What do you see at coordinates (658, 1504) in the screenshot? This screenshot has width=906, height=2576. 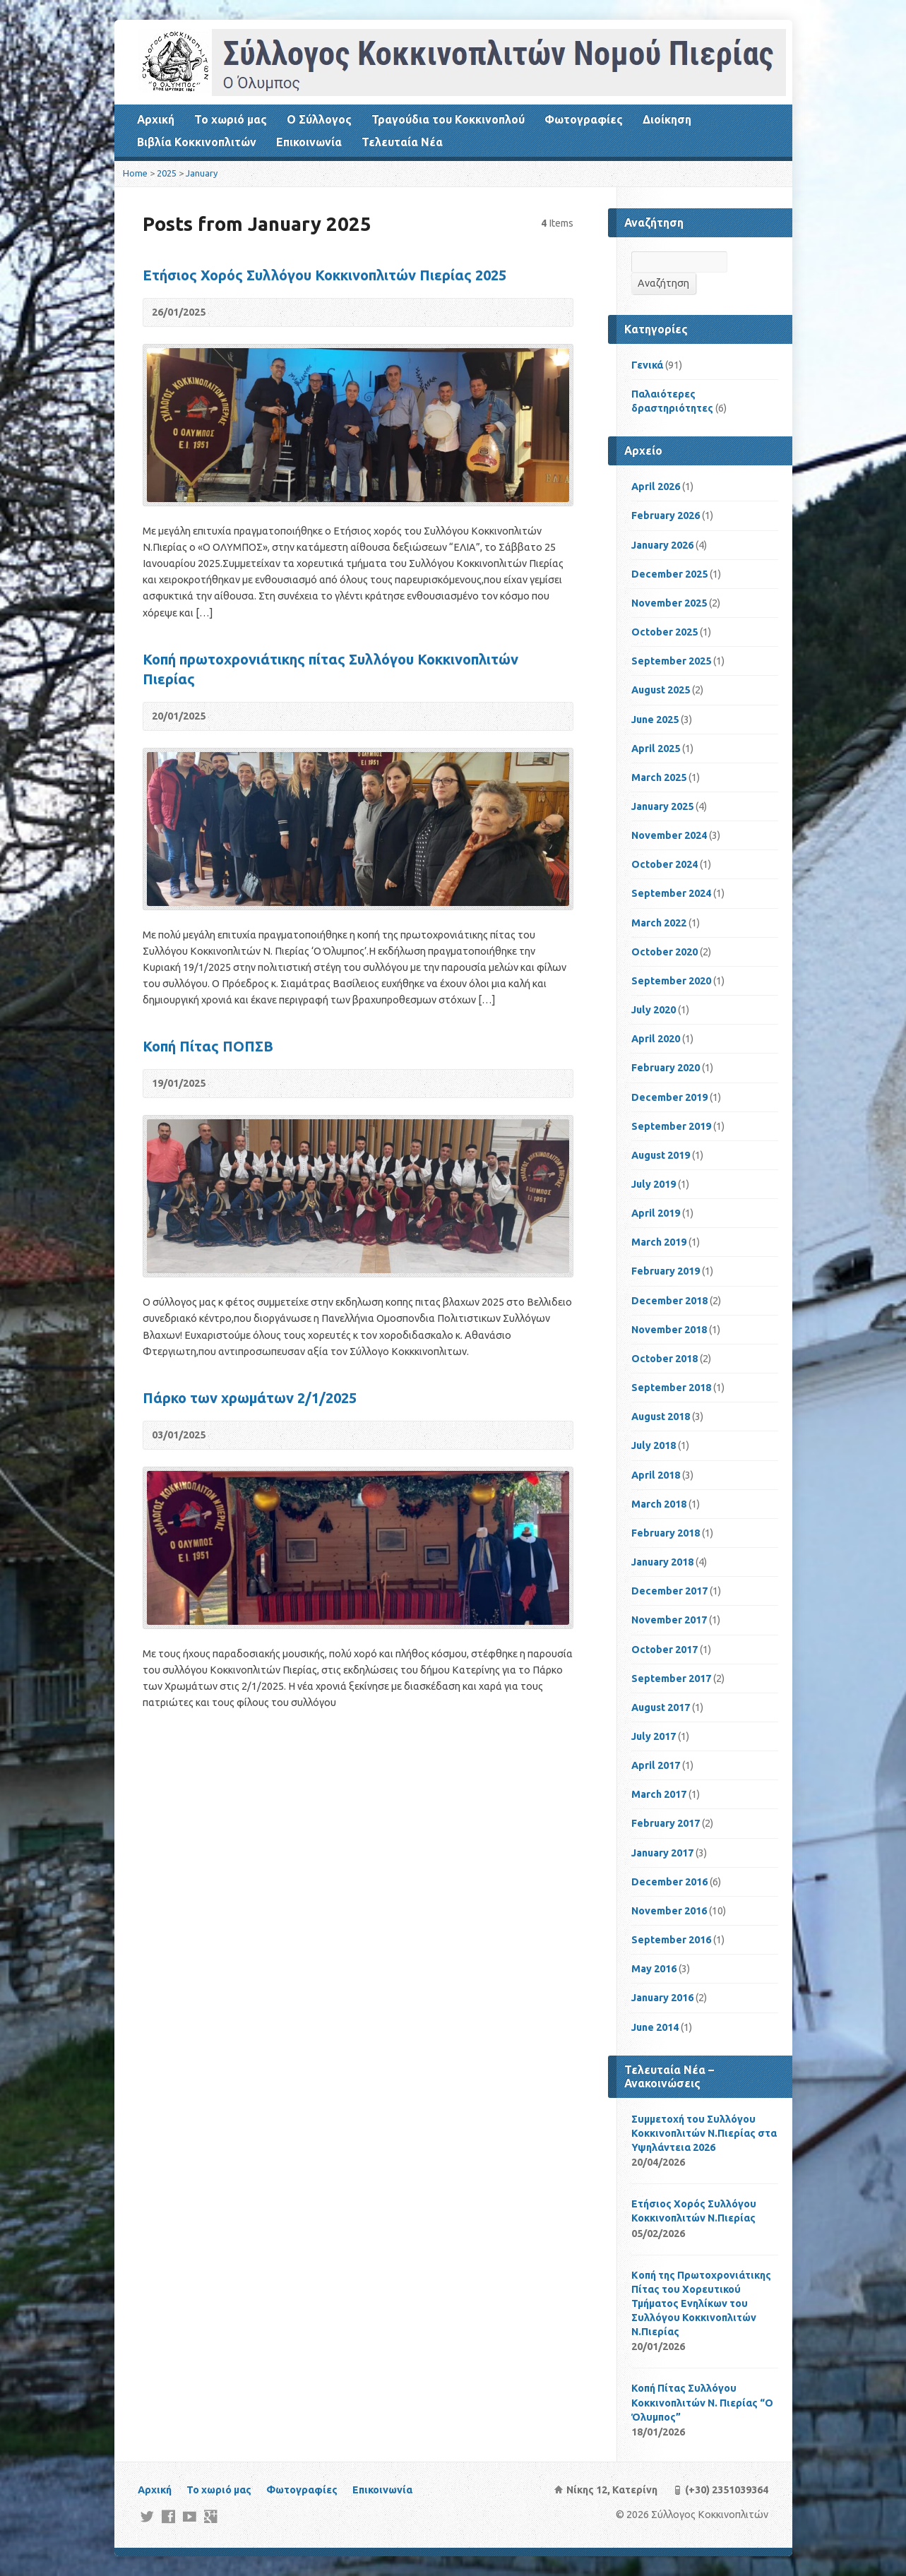 I see `March 2018` at bounding box center [658, 1504].